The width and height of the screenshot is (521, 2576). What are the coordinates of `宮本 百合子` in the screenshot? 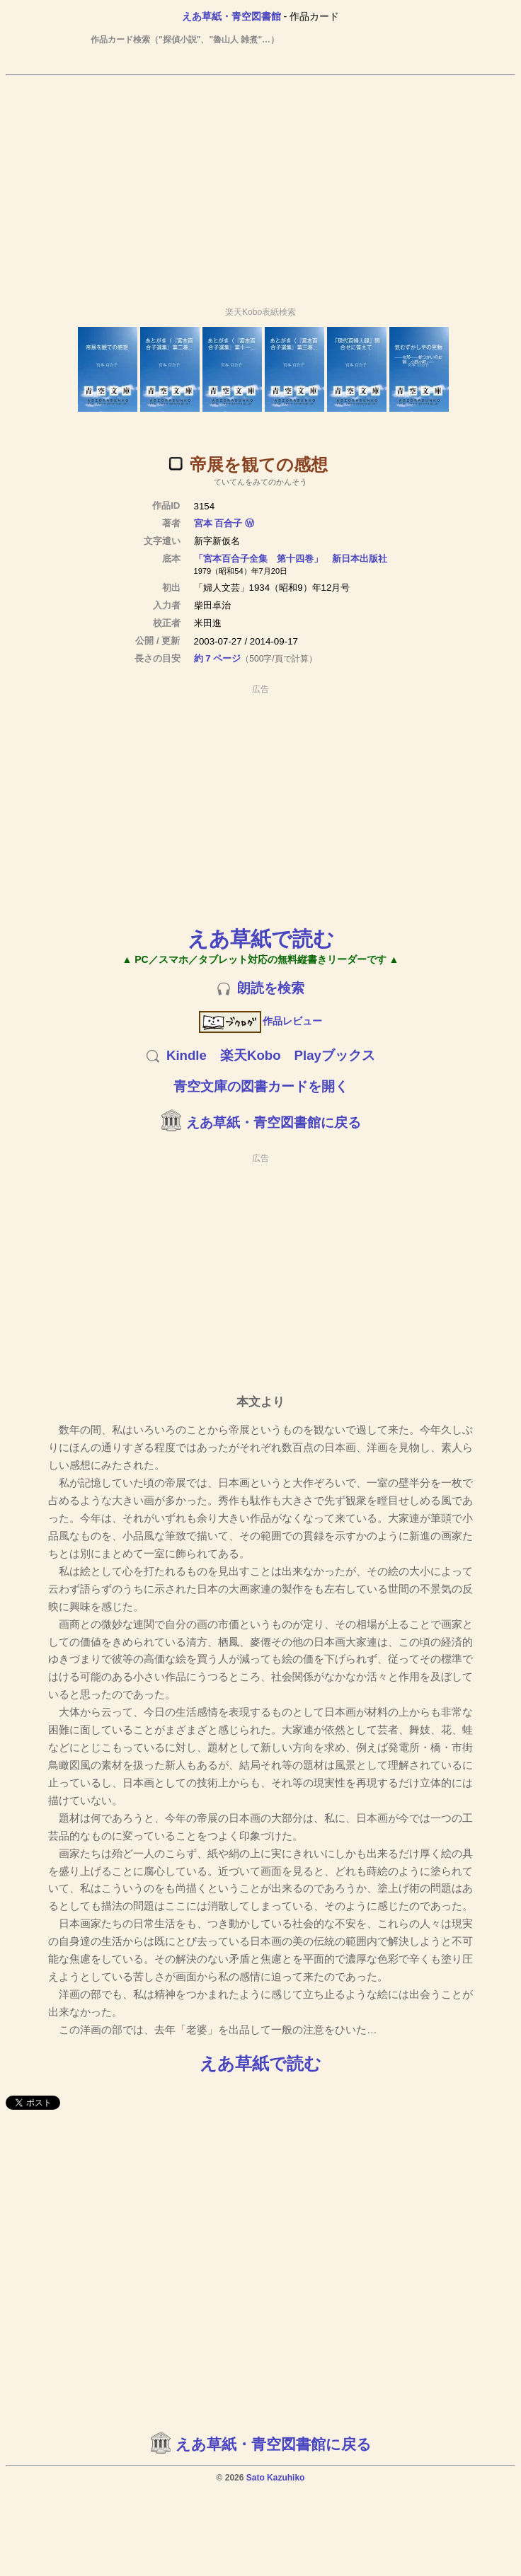 It's located at (218, 523).